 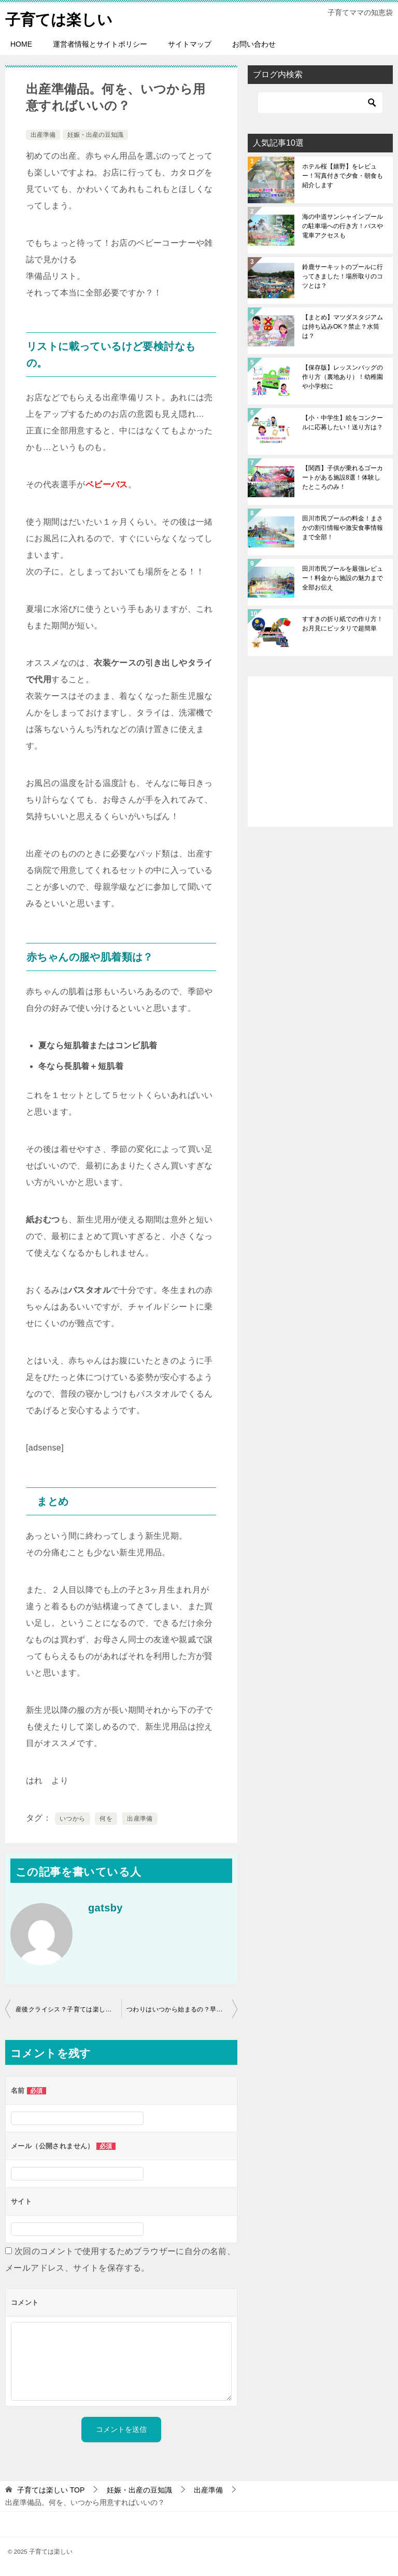 I want to click on いつから, so click(x=73, y=1818).